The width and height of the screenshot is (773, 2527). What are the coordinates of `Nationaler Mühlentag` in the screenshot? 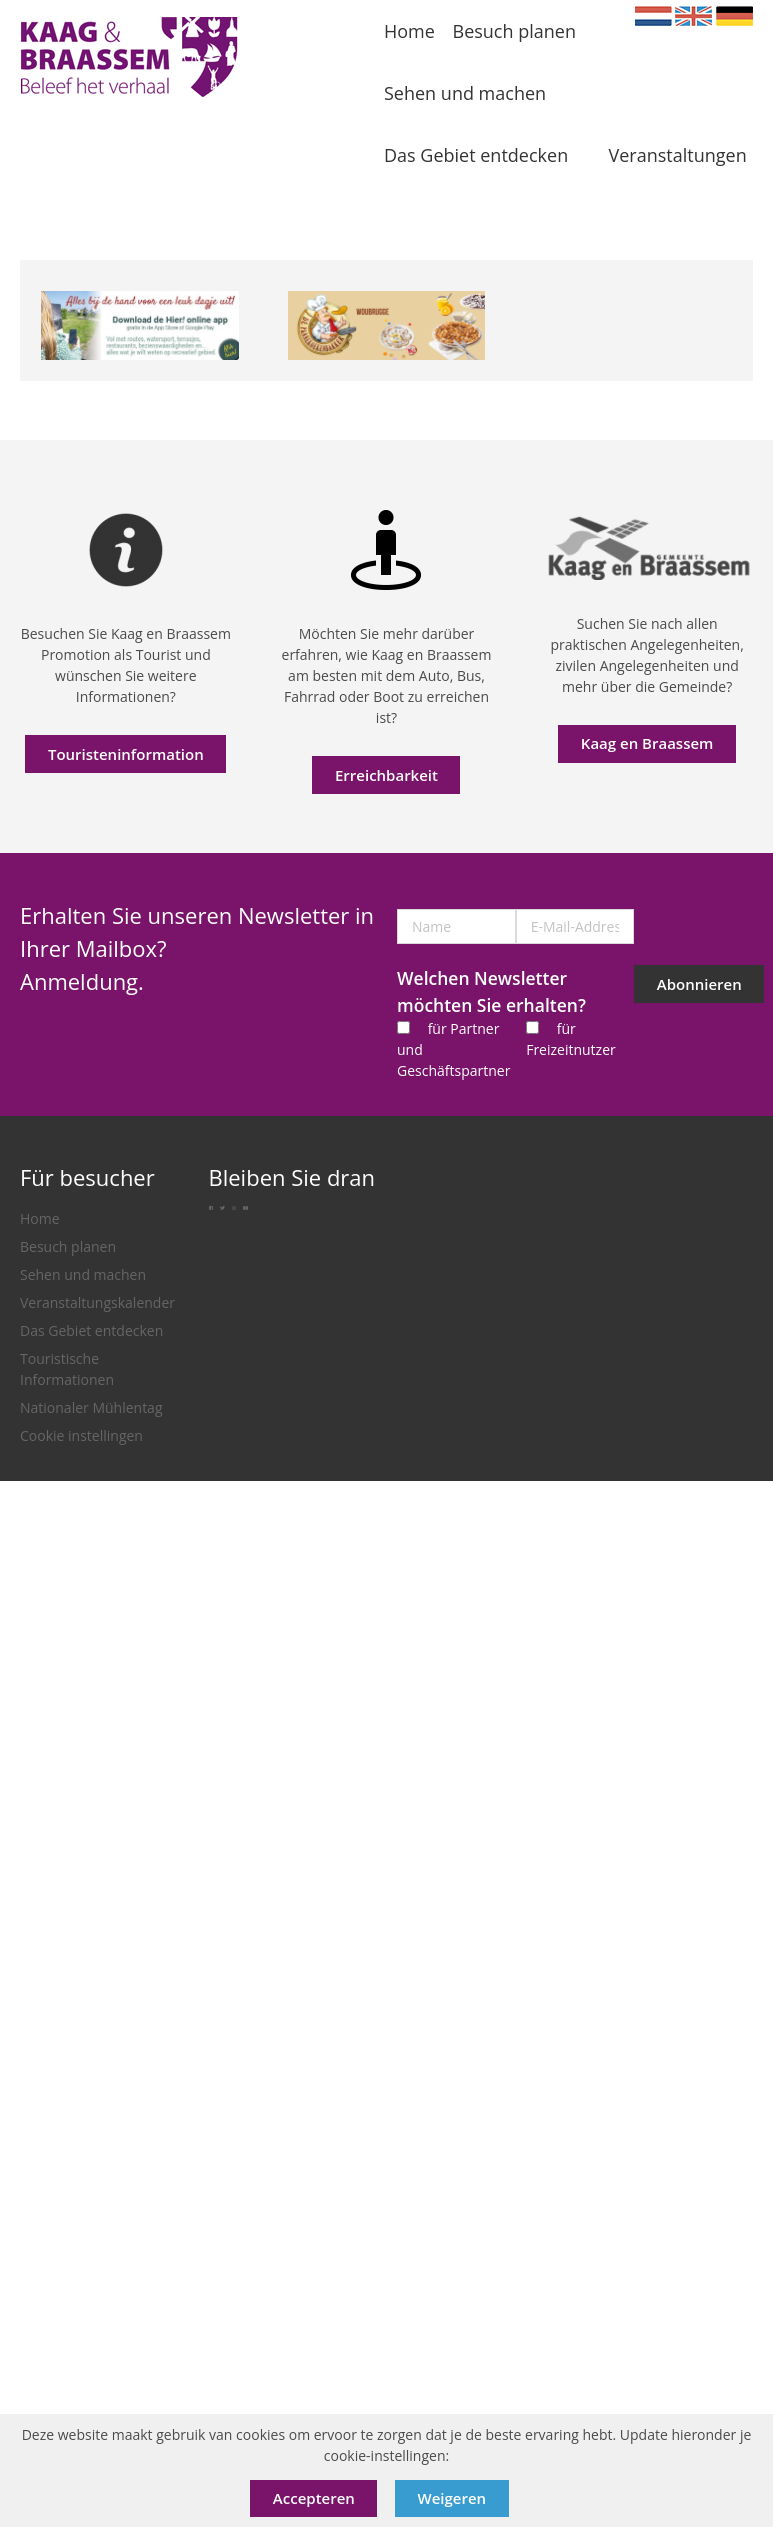 It's located at (91, 1407).